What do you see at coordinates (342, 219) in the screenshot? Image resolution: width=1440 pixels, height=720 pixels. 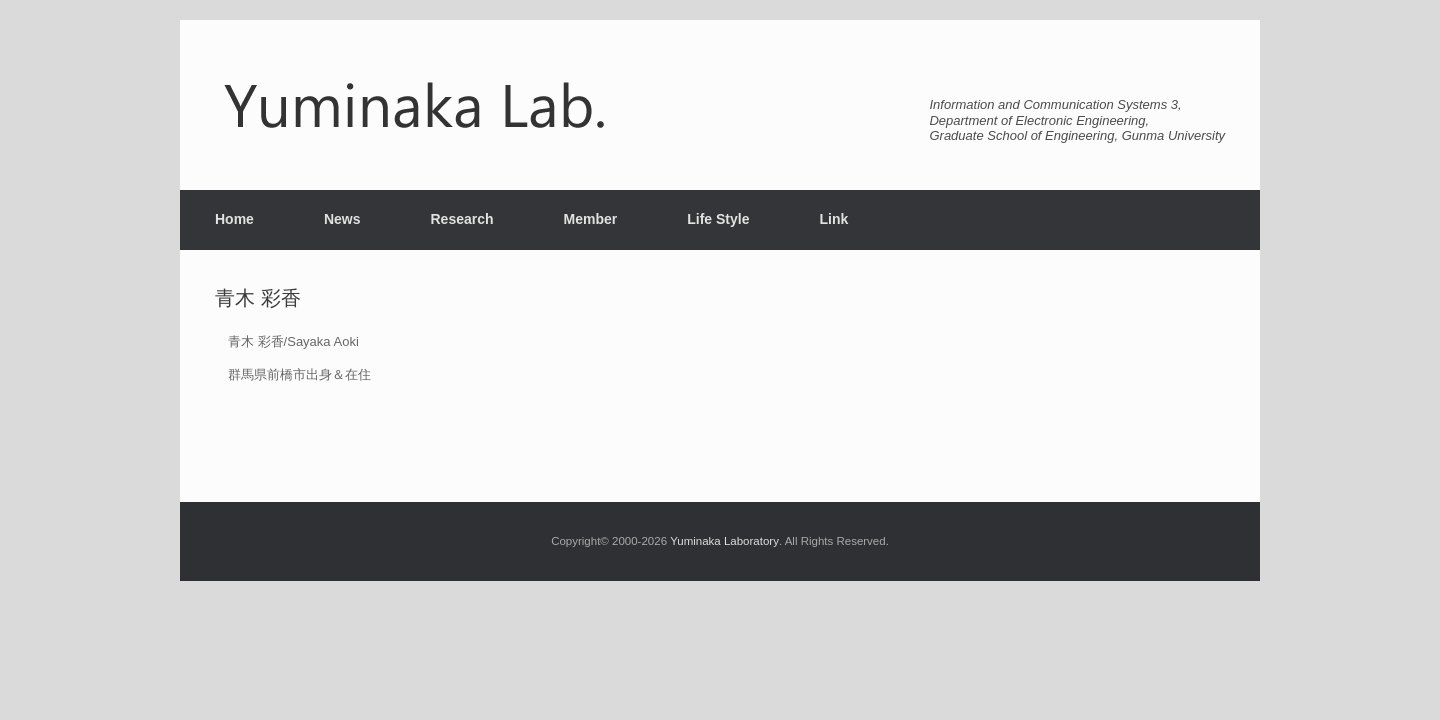 I see `News` at bounding box center [342, 219].